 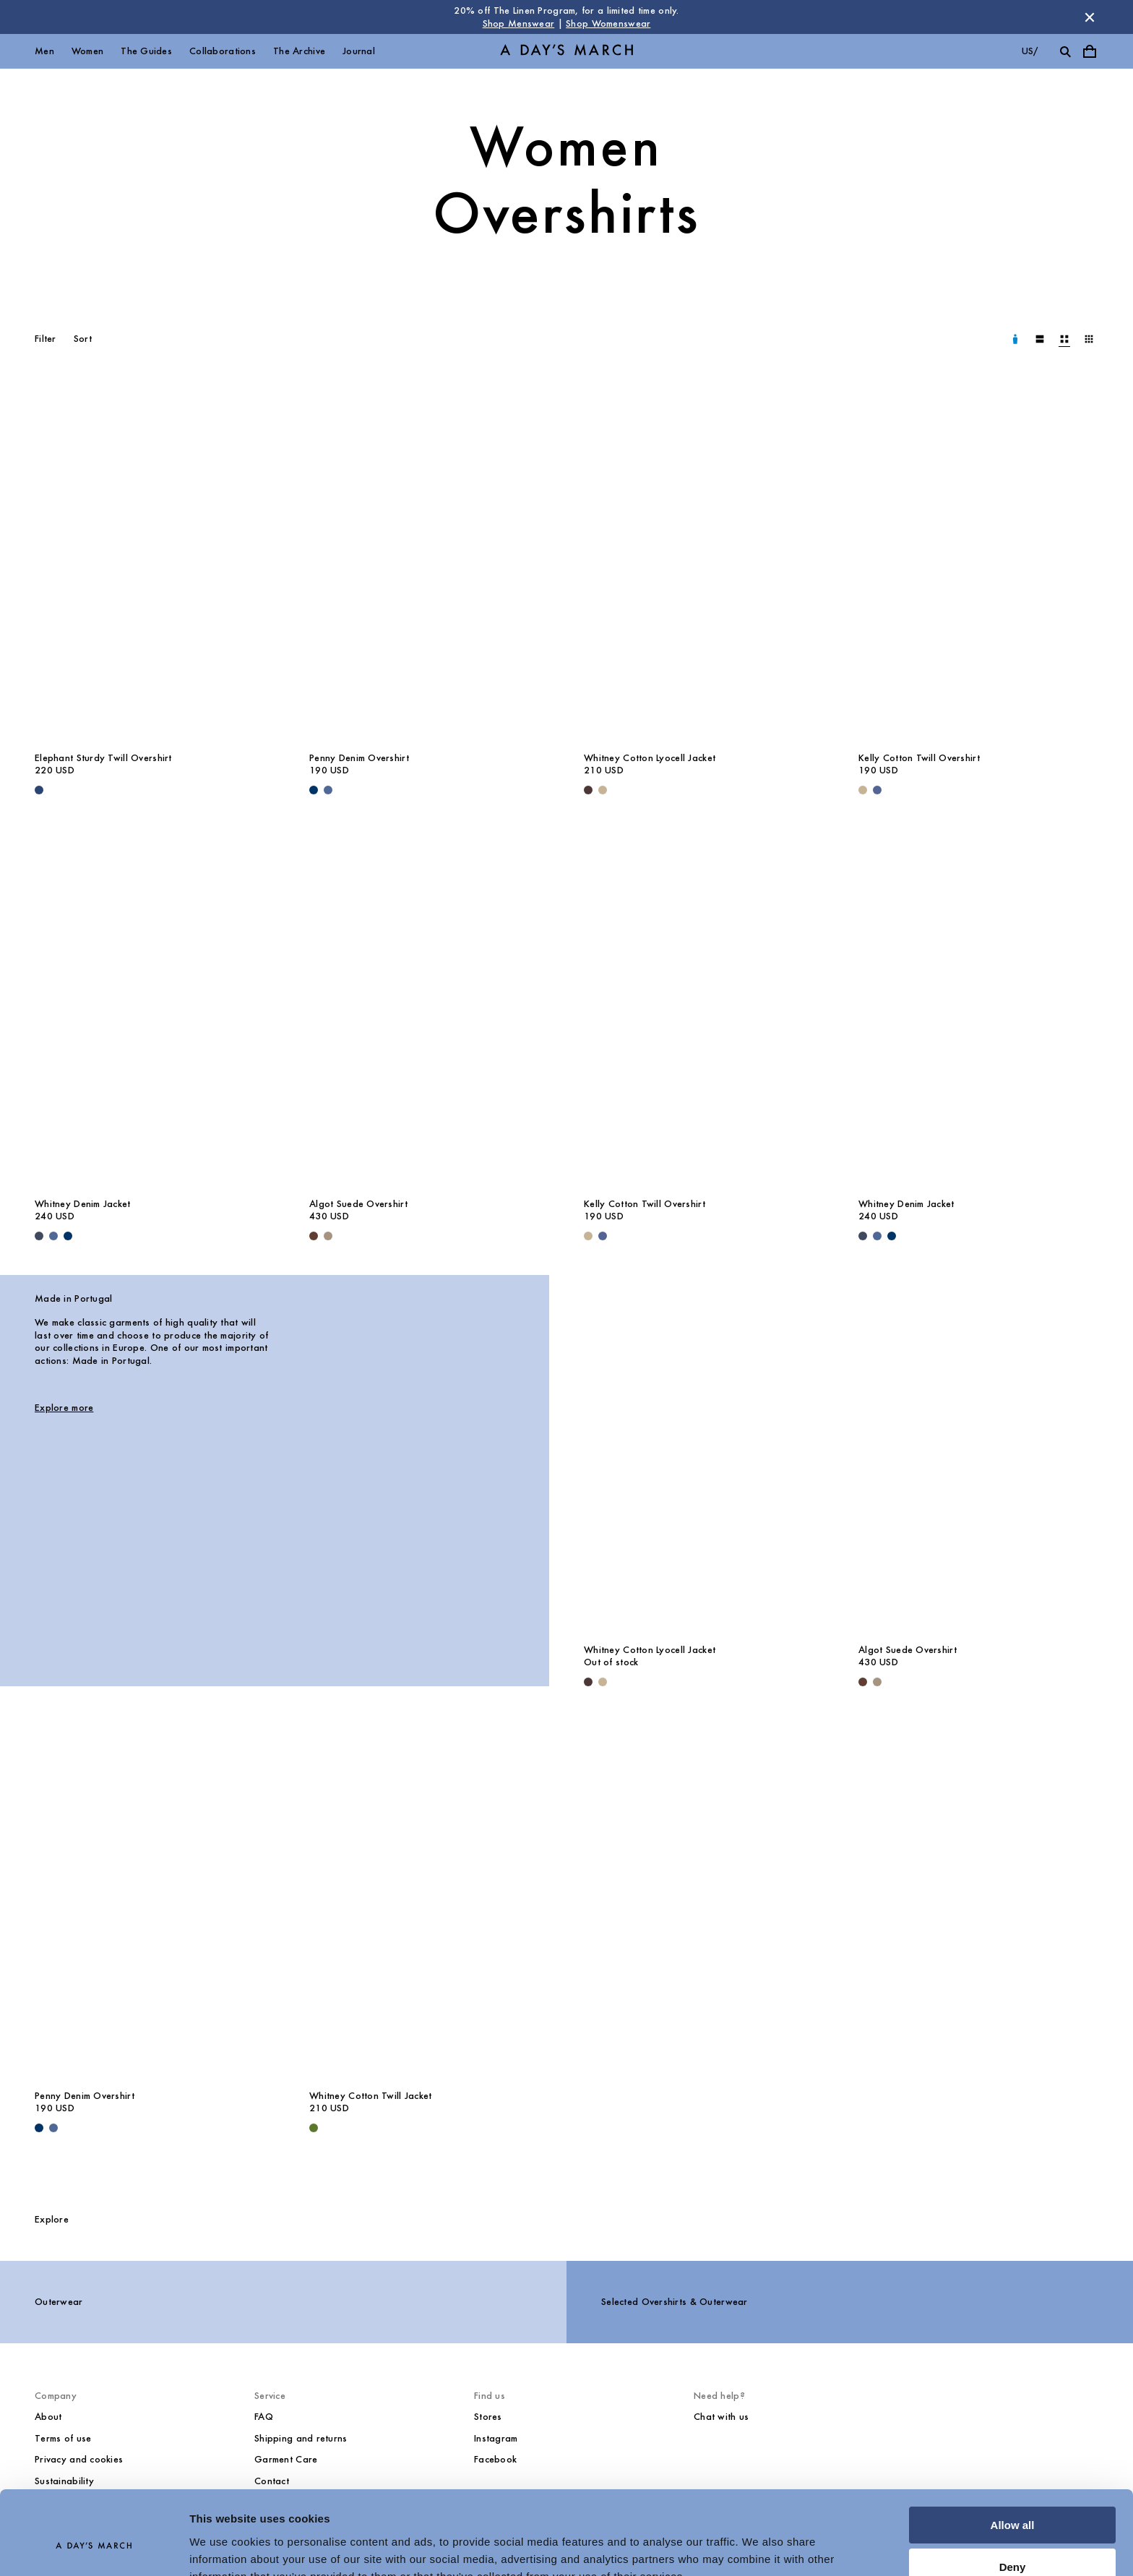 I want to click on [Whitney Cotton Twill Jacket media], so click(x=429, y=1901).